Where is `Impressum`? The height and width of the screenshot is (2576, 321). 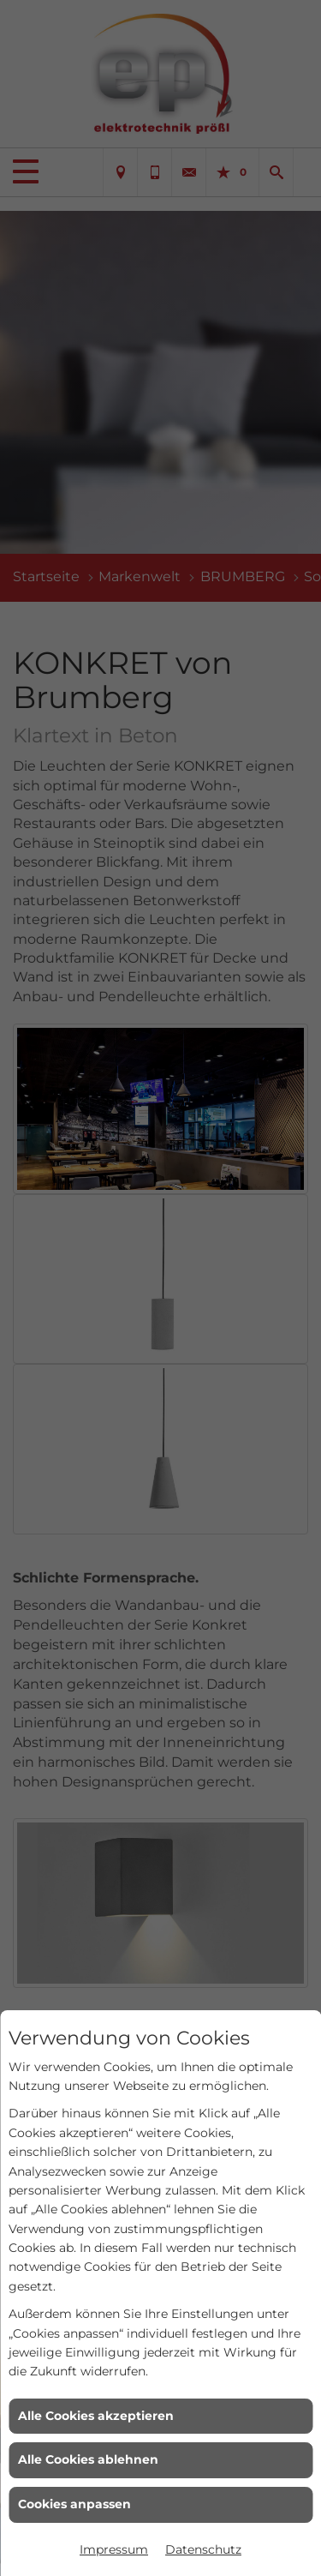
Impressum is located at coordinates (114, 2549).